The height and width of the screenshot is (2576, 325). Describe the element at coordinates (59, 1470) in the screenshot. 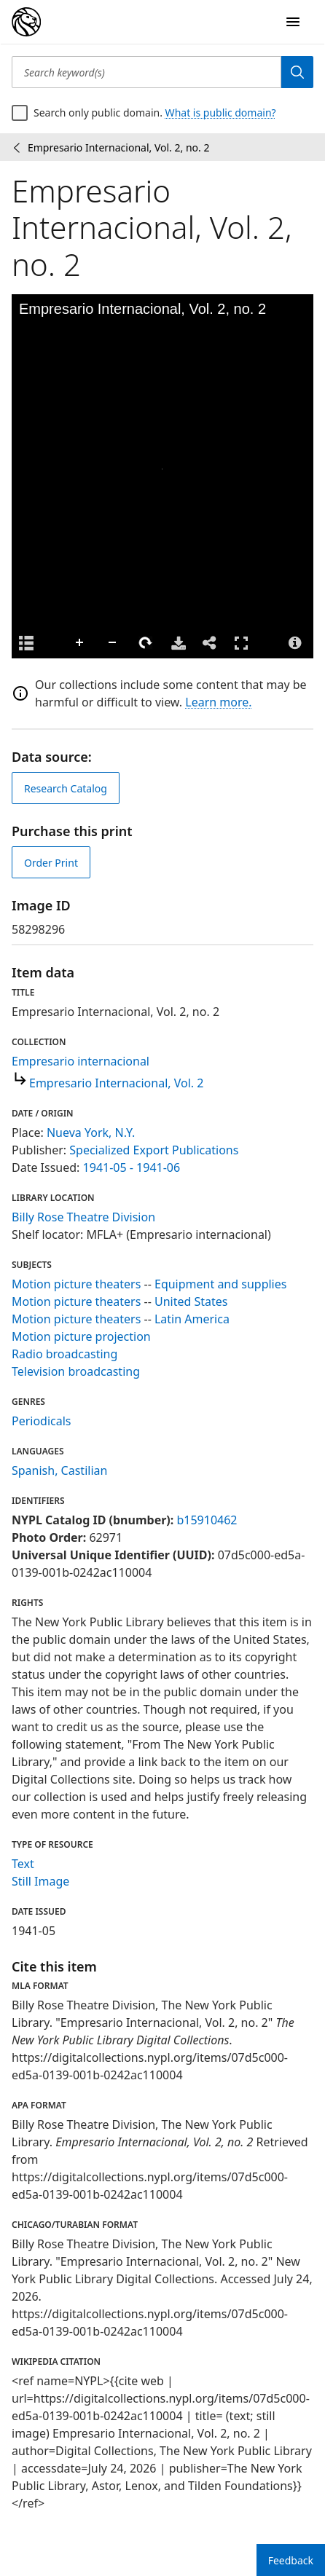

I see `Spanish, Castilian` at that location.